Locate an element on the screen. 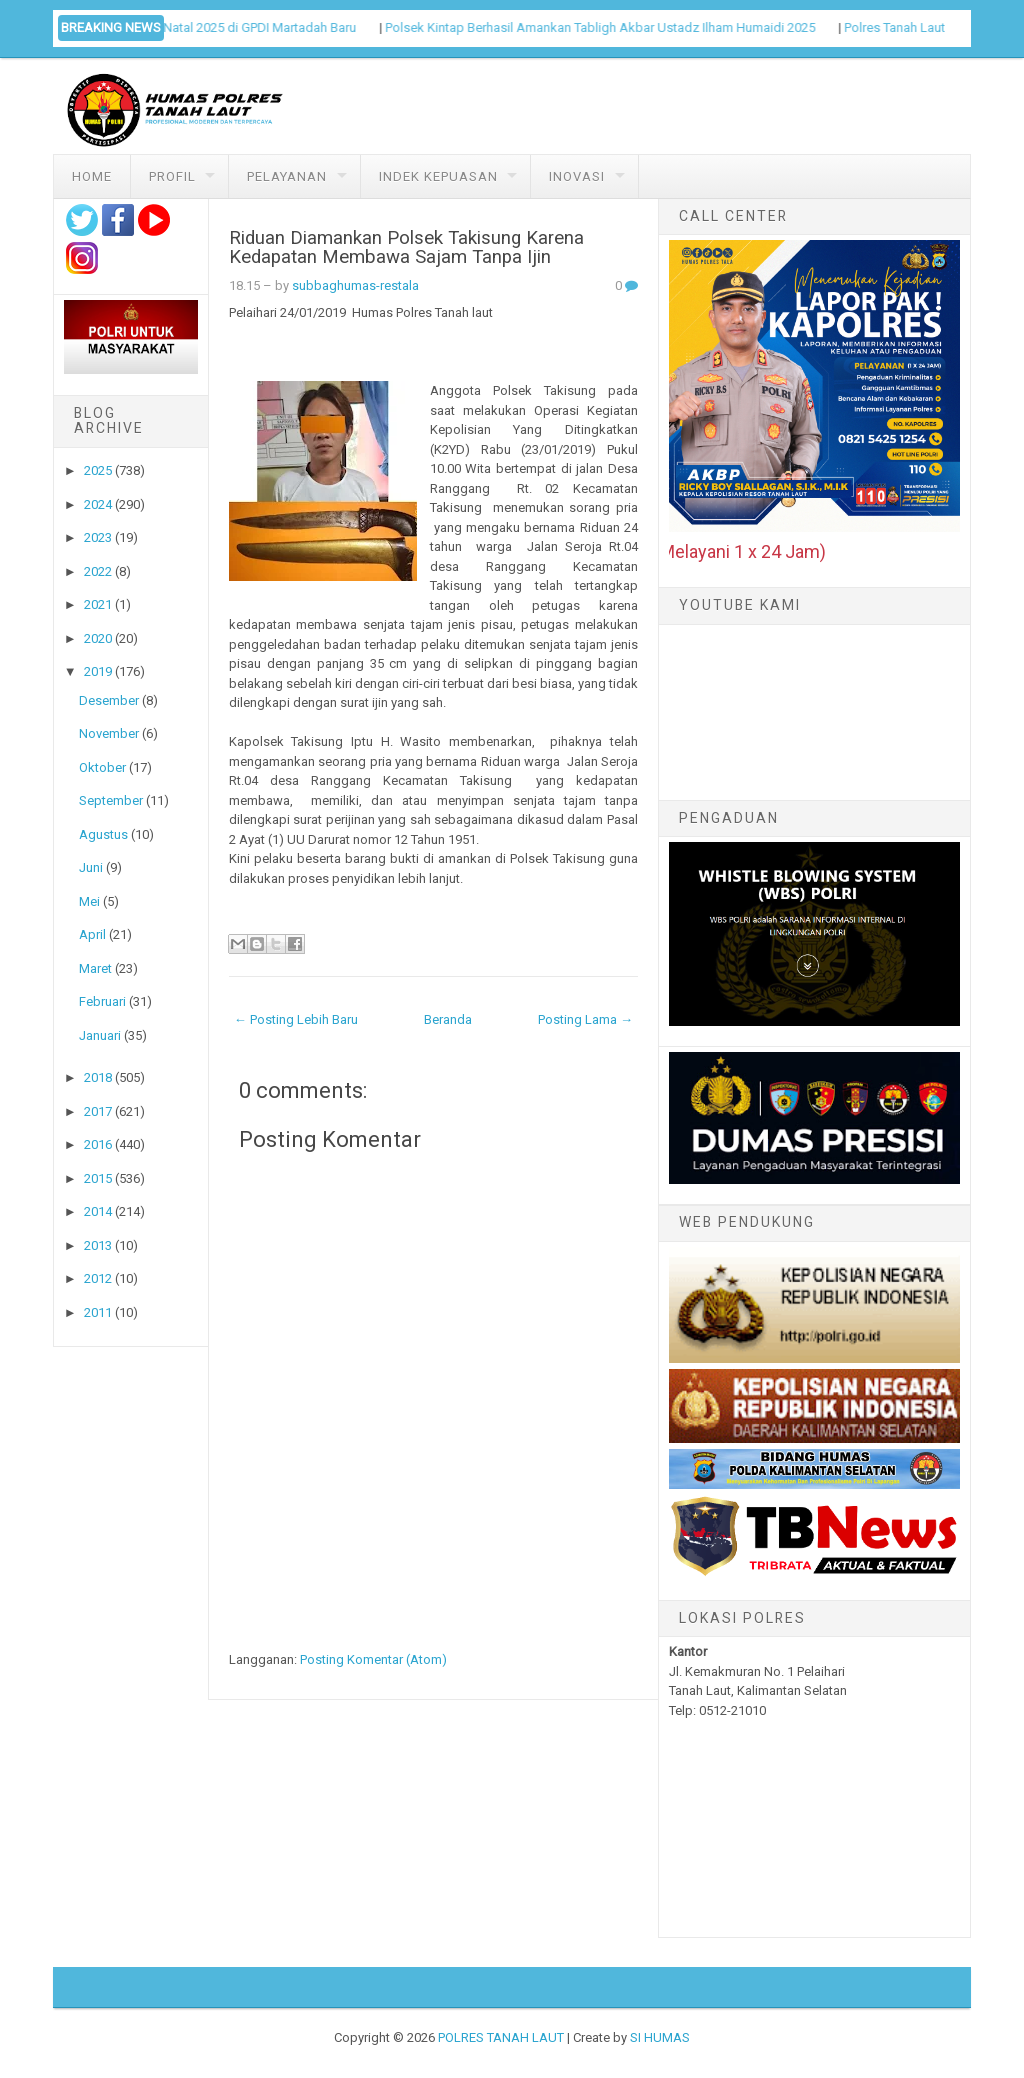 The width and height of the screenshot is (1024, 2078). 2024 is located at coordinates (98, 504).